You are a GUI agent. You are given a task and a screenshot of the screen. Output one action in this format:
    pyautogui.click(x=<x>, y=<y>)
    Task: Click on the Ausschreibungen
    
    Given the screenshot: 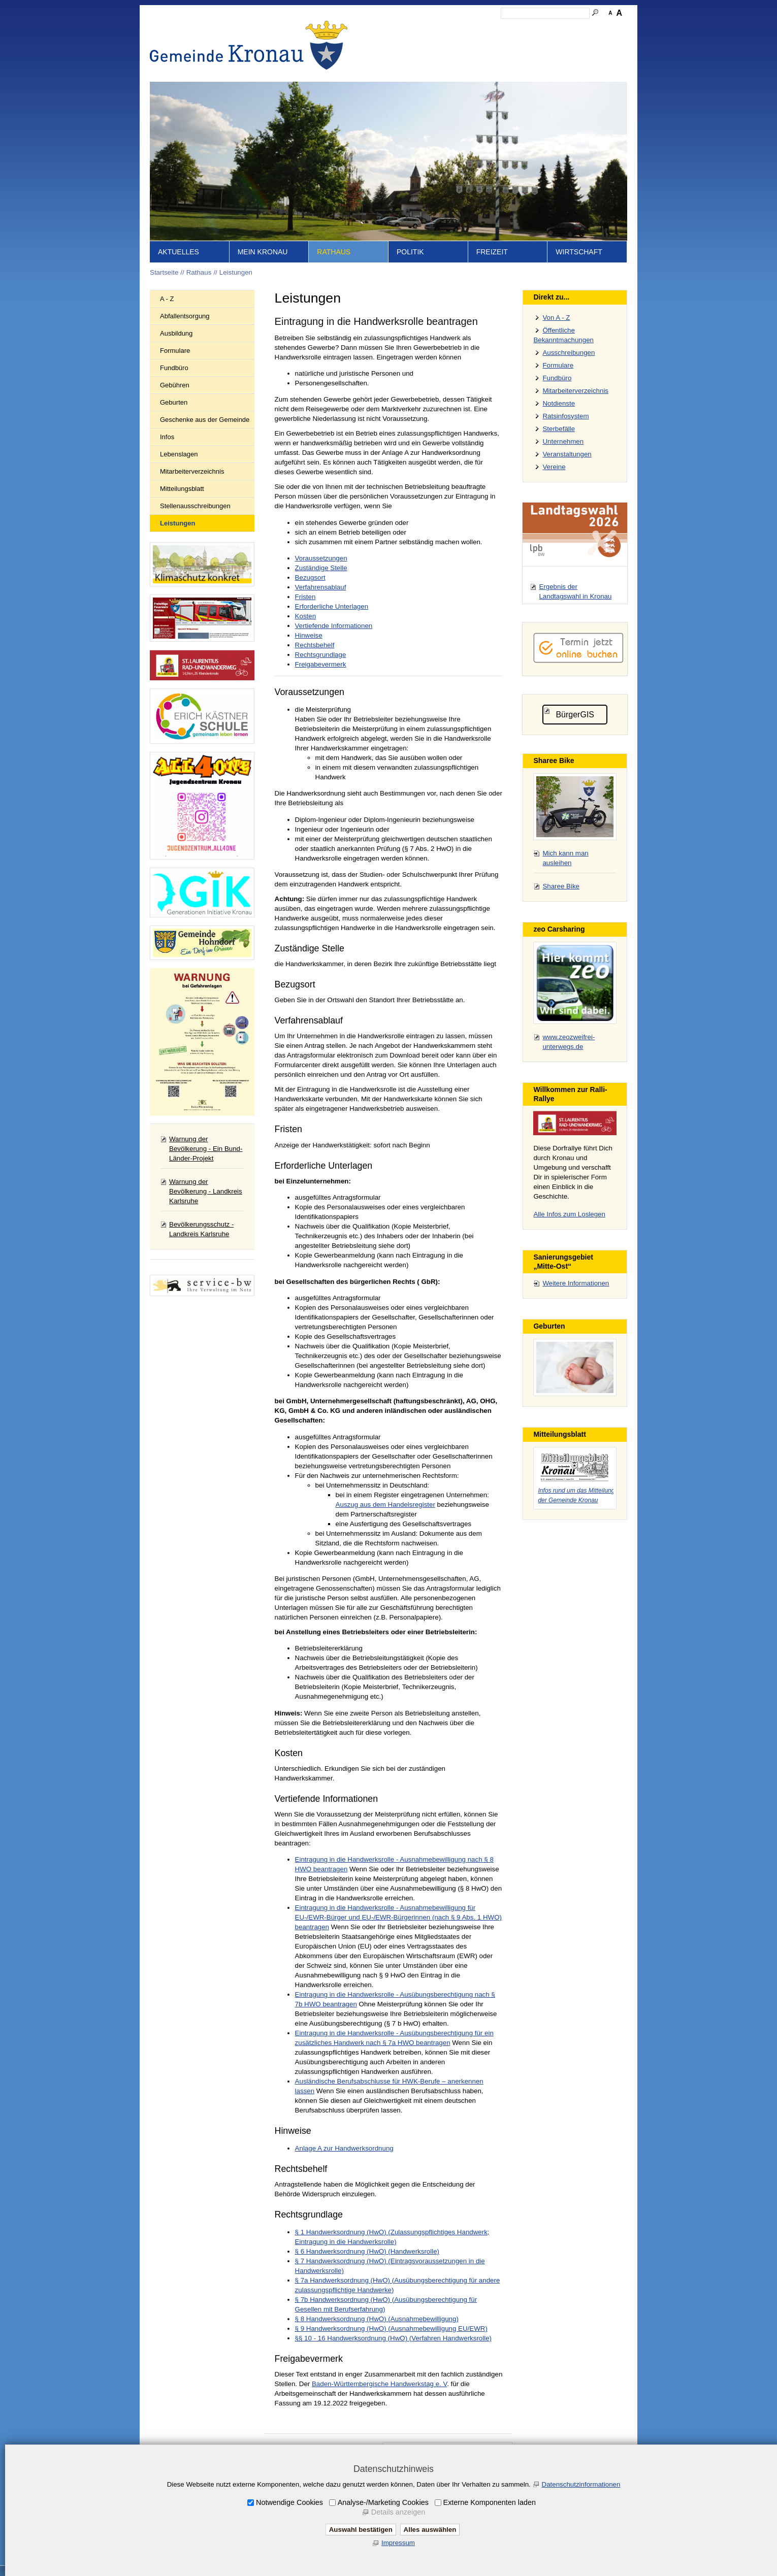 What is the action you would take?
    pyautogui.click(x=568, y=352)
    